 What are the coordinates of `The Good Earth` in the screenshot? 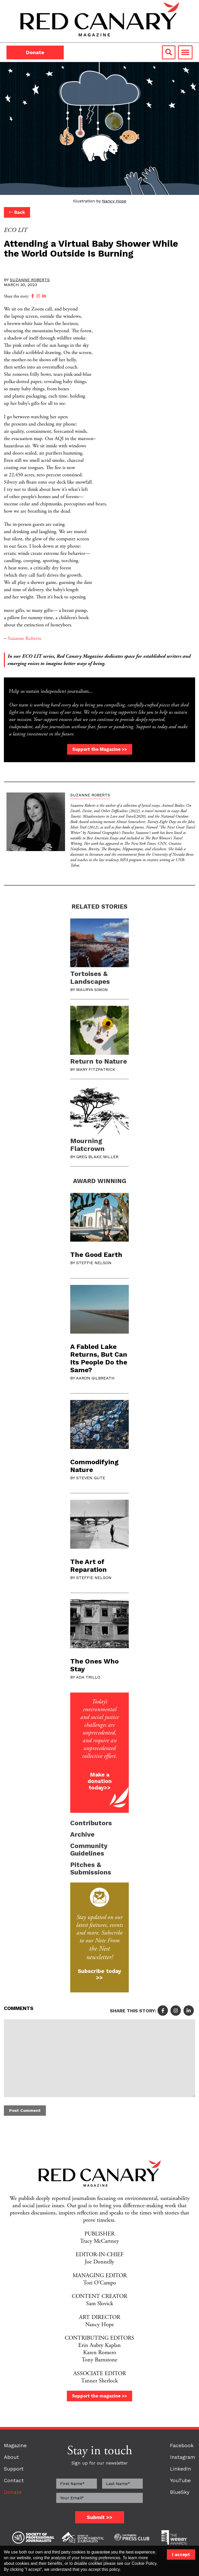 It's located at (96, 1254).